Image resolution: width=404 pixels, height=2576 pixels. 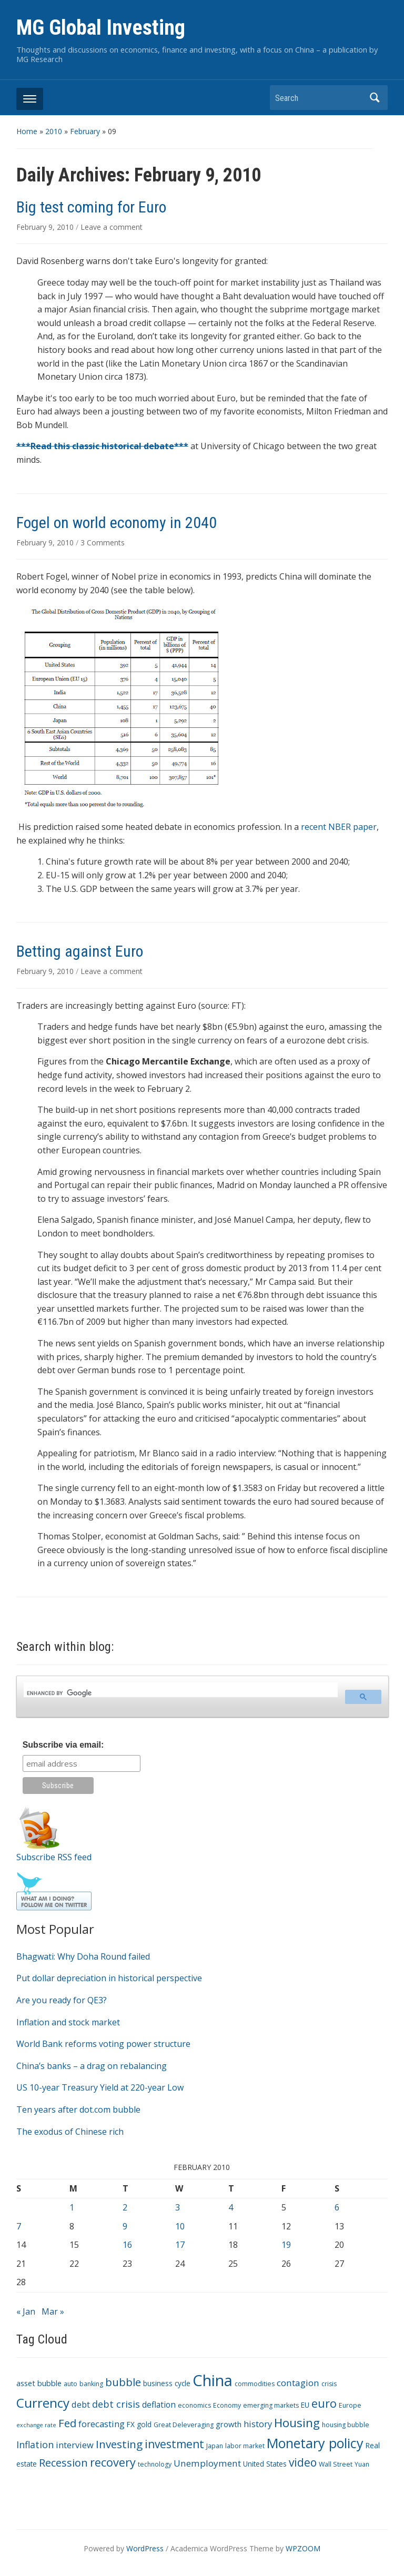 I want to click on 17 [Posts published on February 17, 2010], so click(x=180, y=2244).